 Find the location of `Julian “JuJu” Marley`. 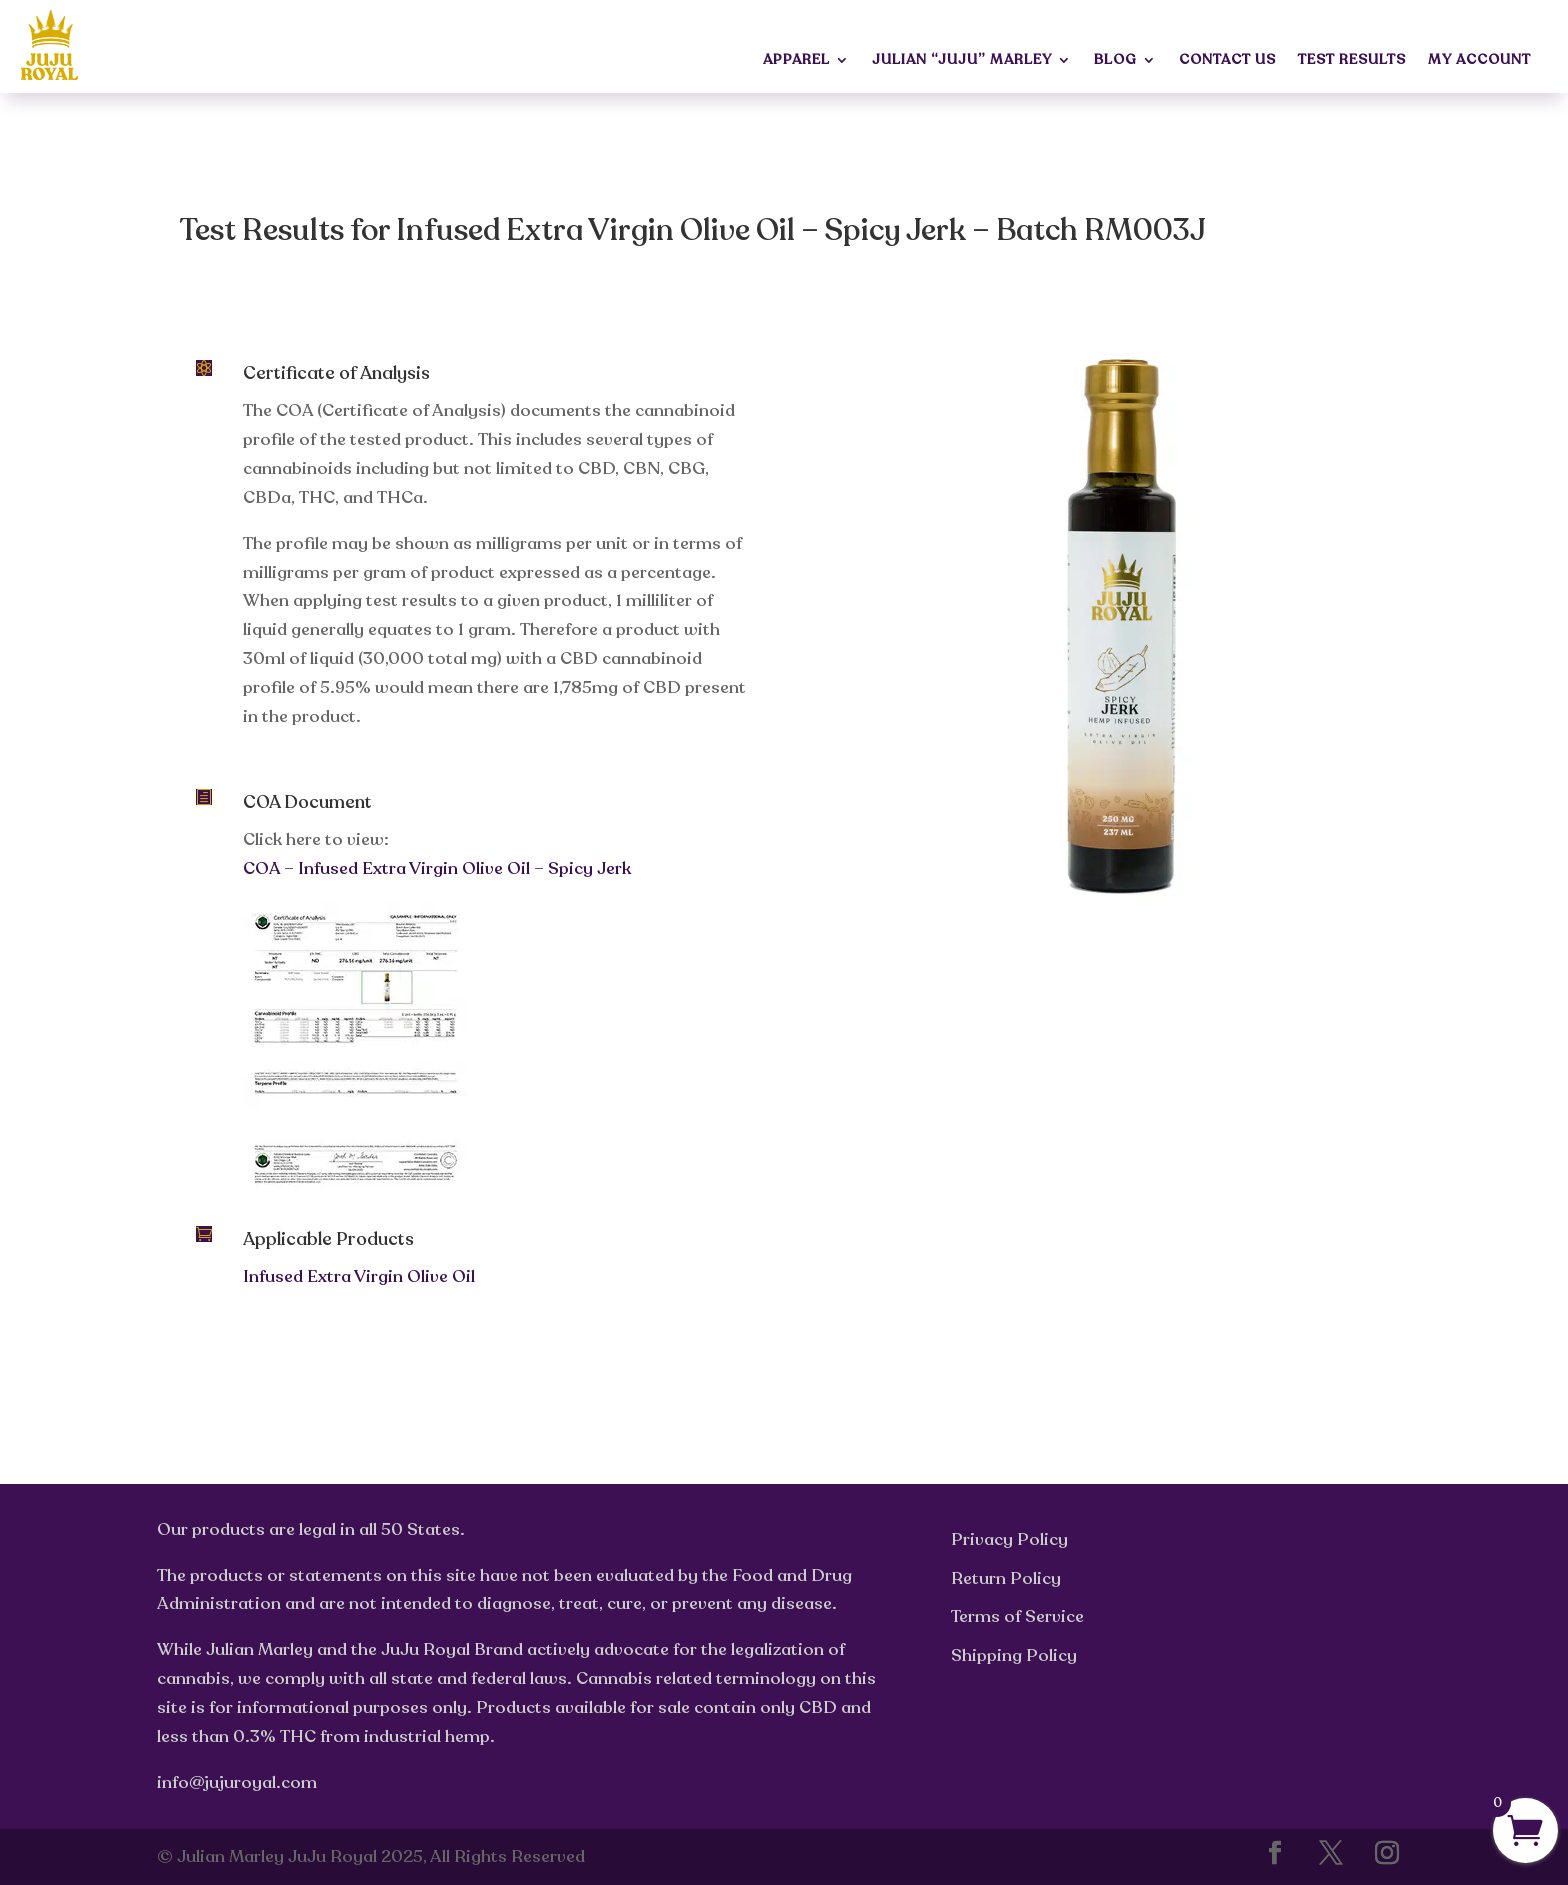

Julian “JuJu” Marley is located at coordinates (962, 61).